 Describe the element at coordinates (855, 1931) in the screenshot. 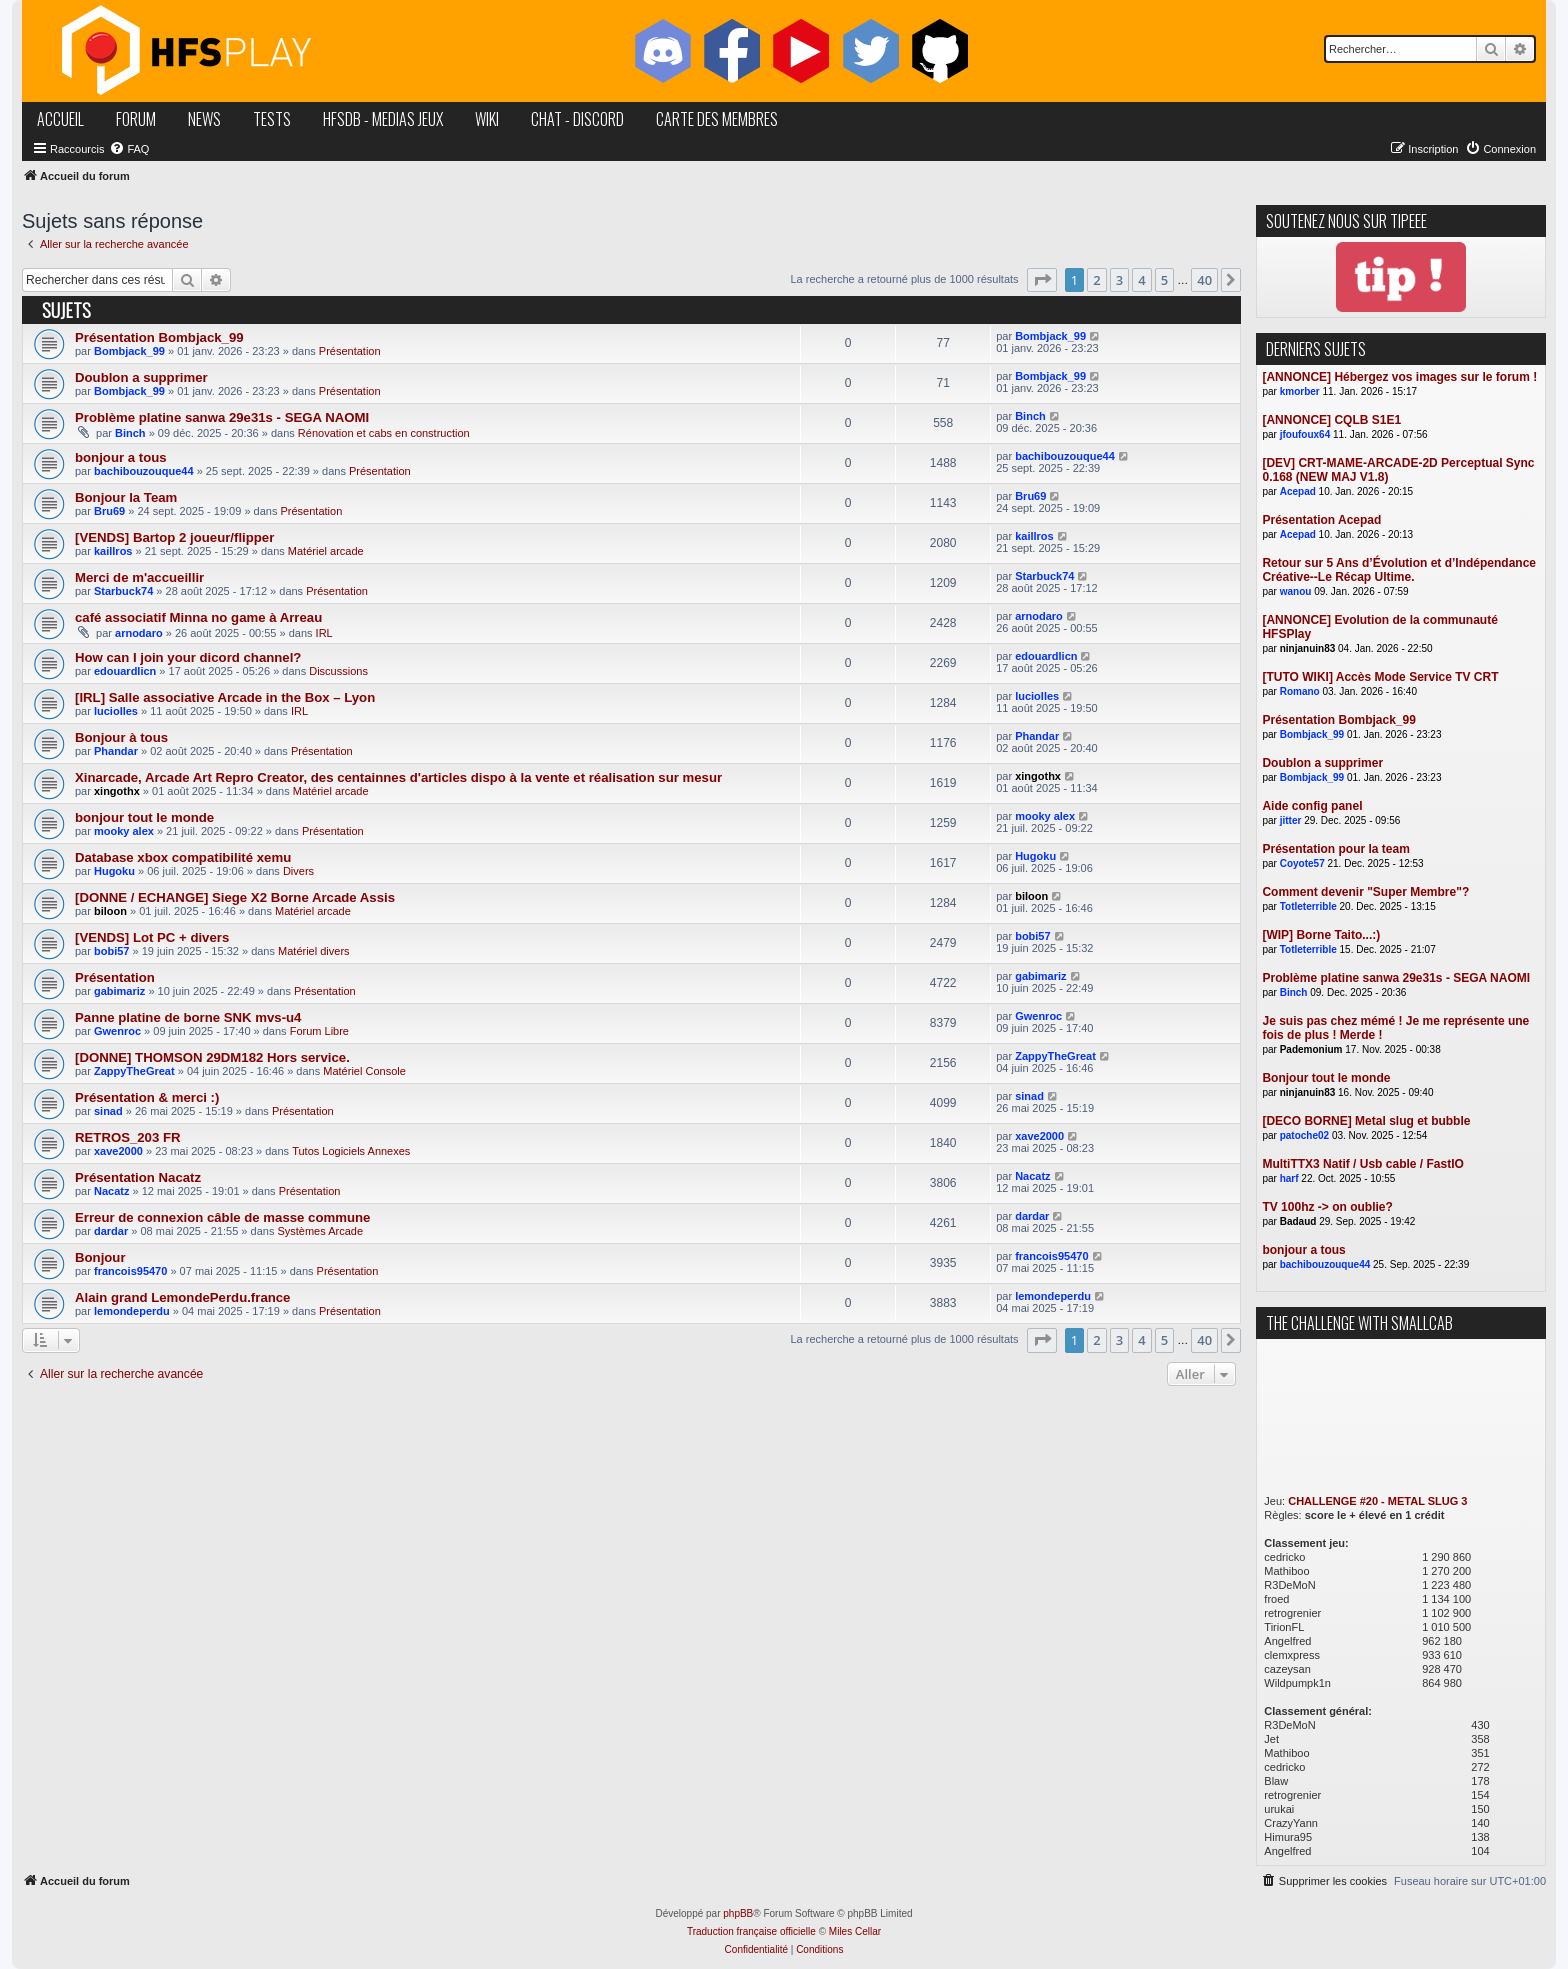

I see `Miles Cellar` at that location.